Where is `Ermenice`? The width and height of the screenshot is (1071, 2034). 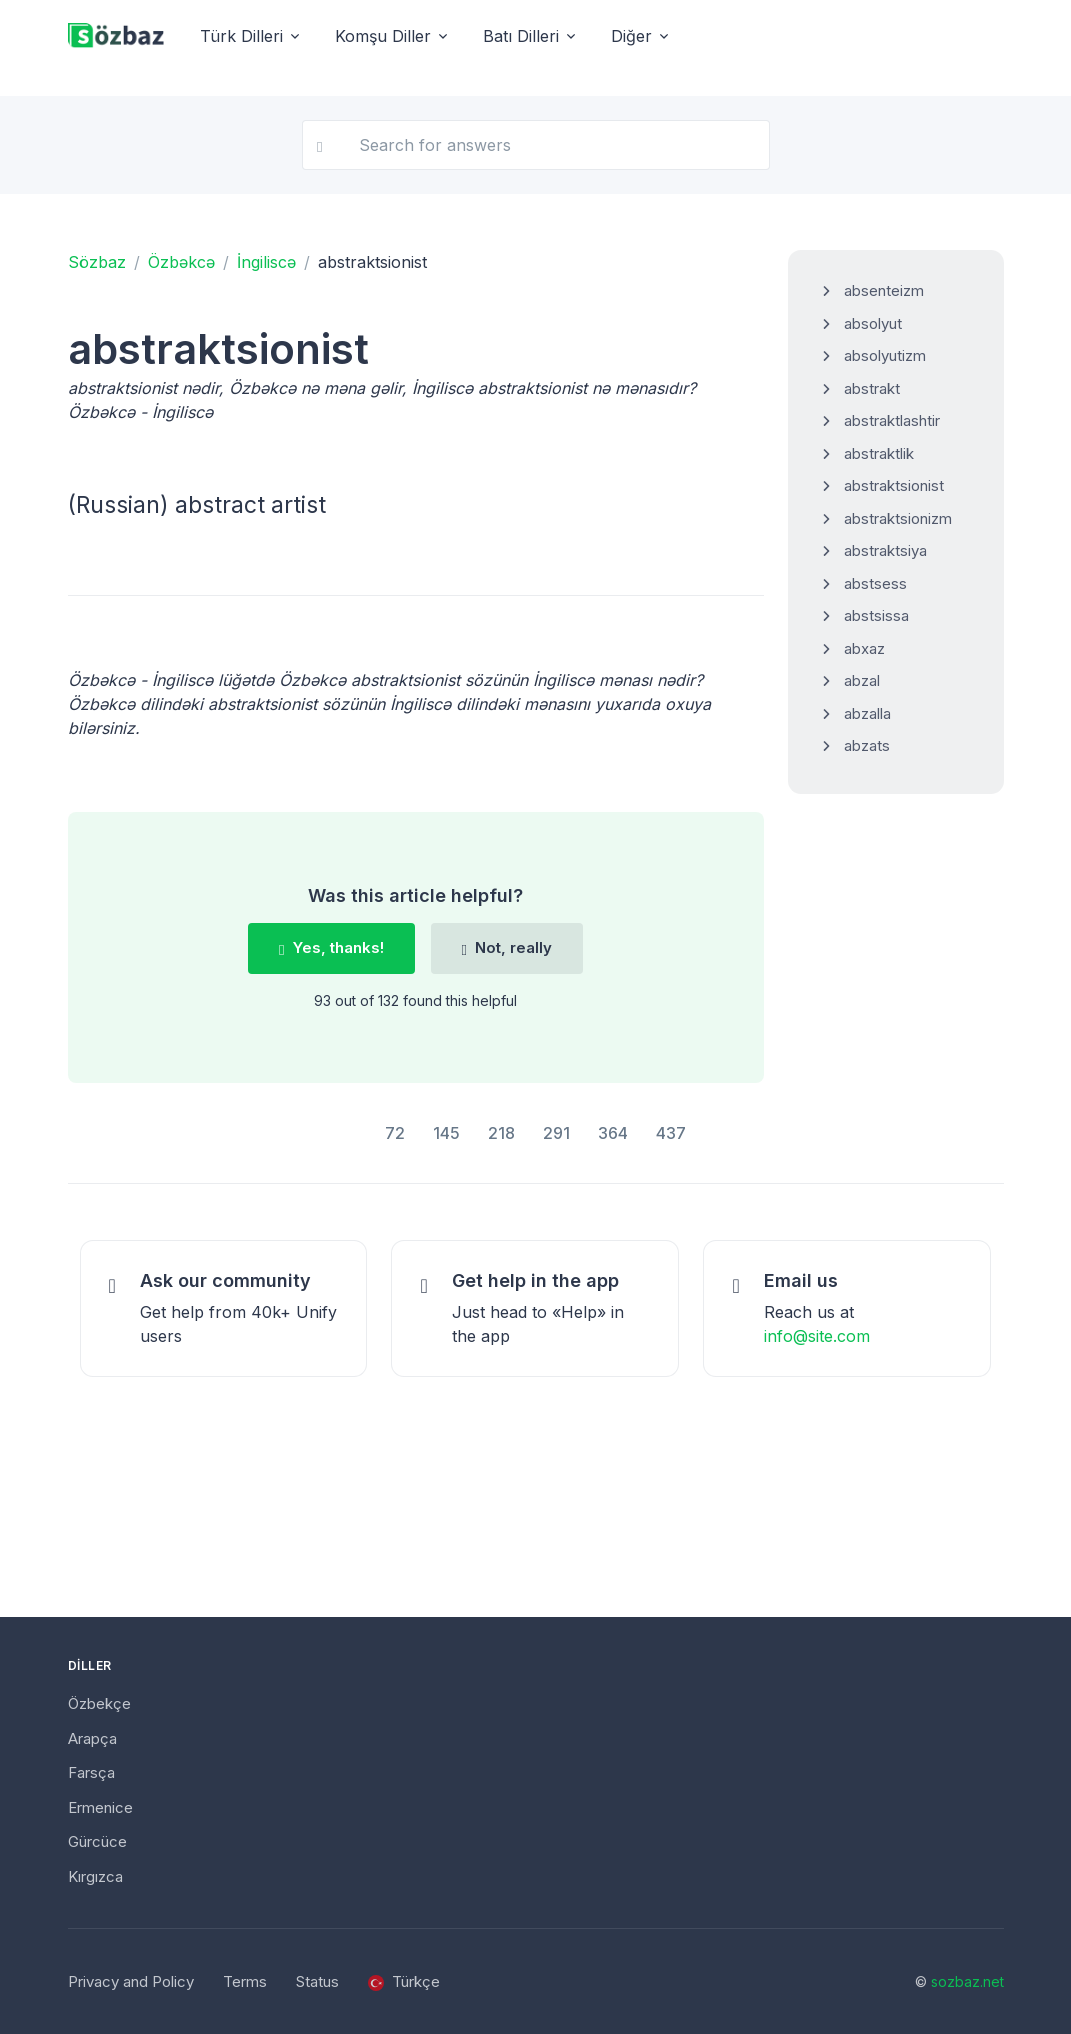 Ermenice is located at coordinates (100, 1807).